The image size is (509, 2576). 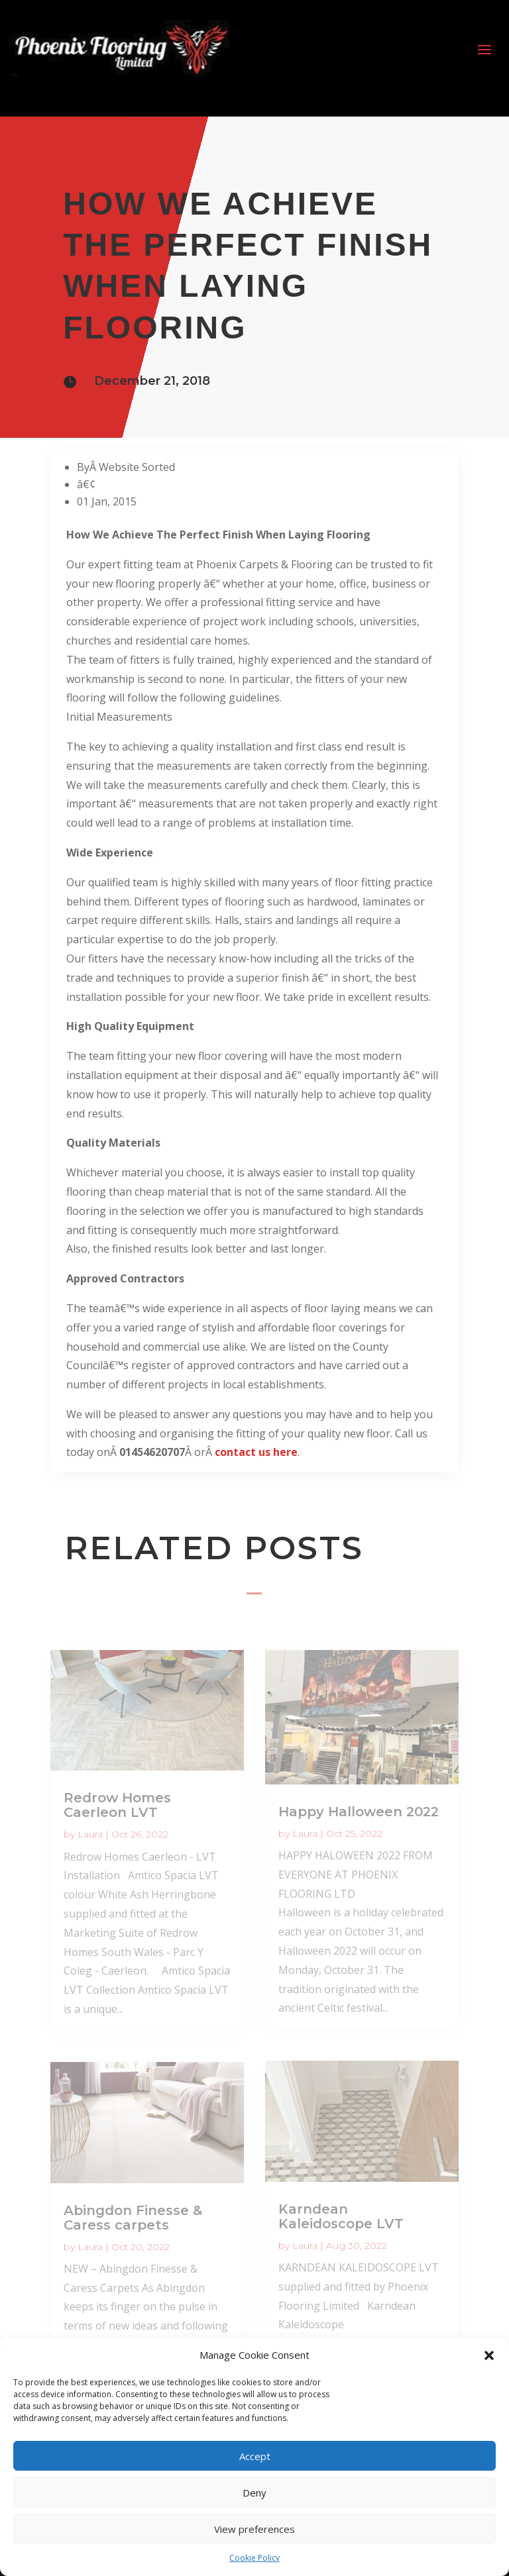 I want to click on Cookie Policy, so click(x=254, y=2557).